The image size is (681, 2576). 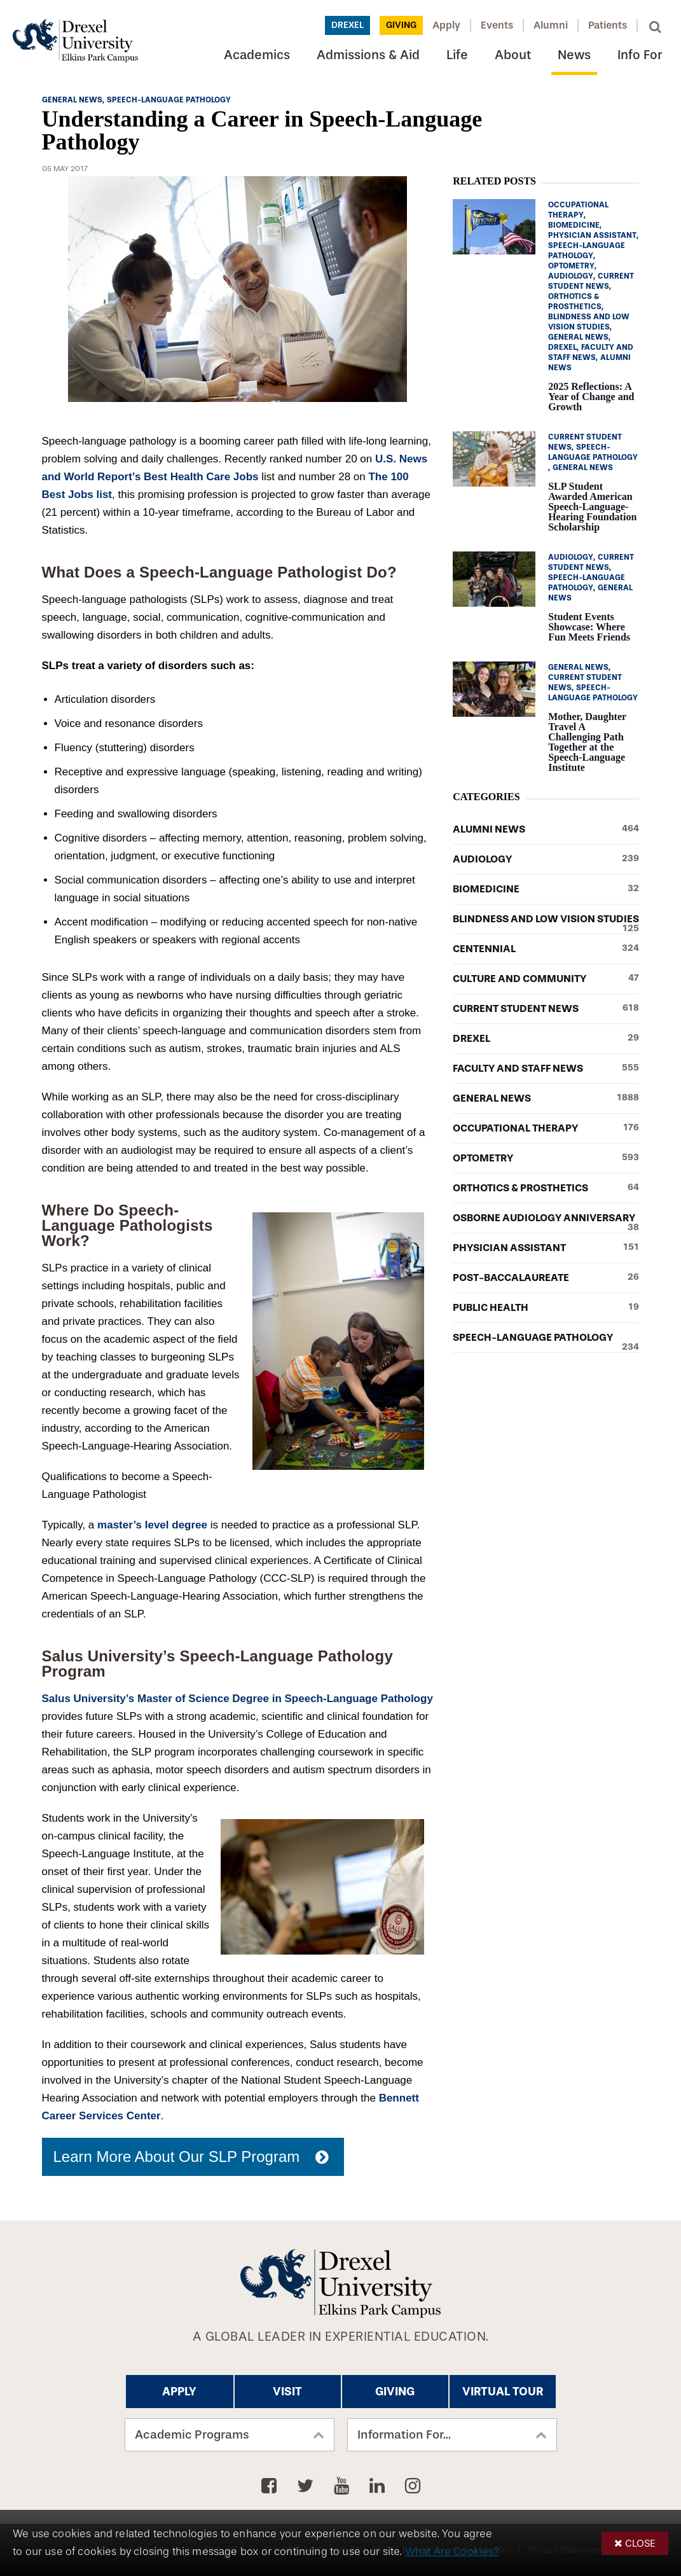 What do you see at coordinates (546, 1218) in the screenshot?
I see `Osborne Audiology Anniversary` at bounding box center [546, 1218].